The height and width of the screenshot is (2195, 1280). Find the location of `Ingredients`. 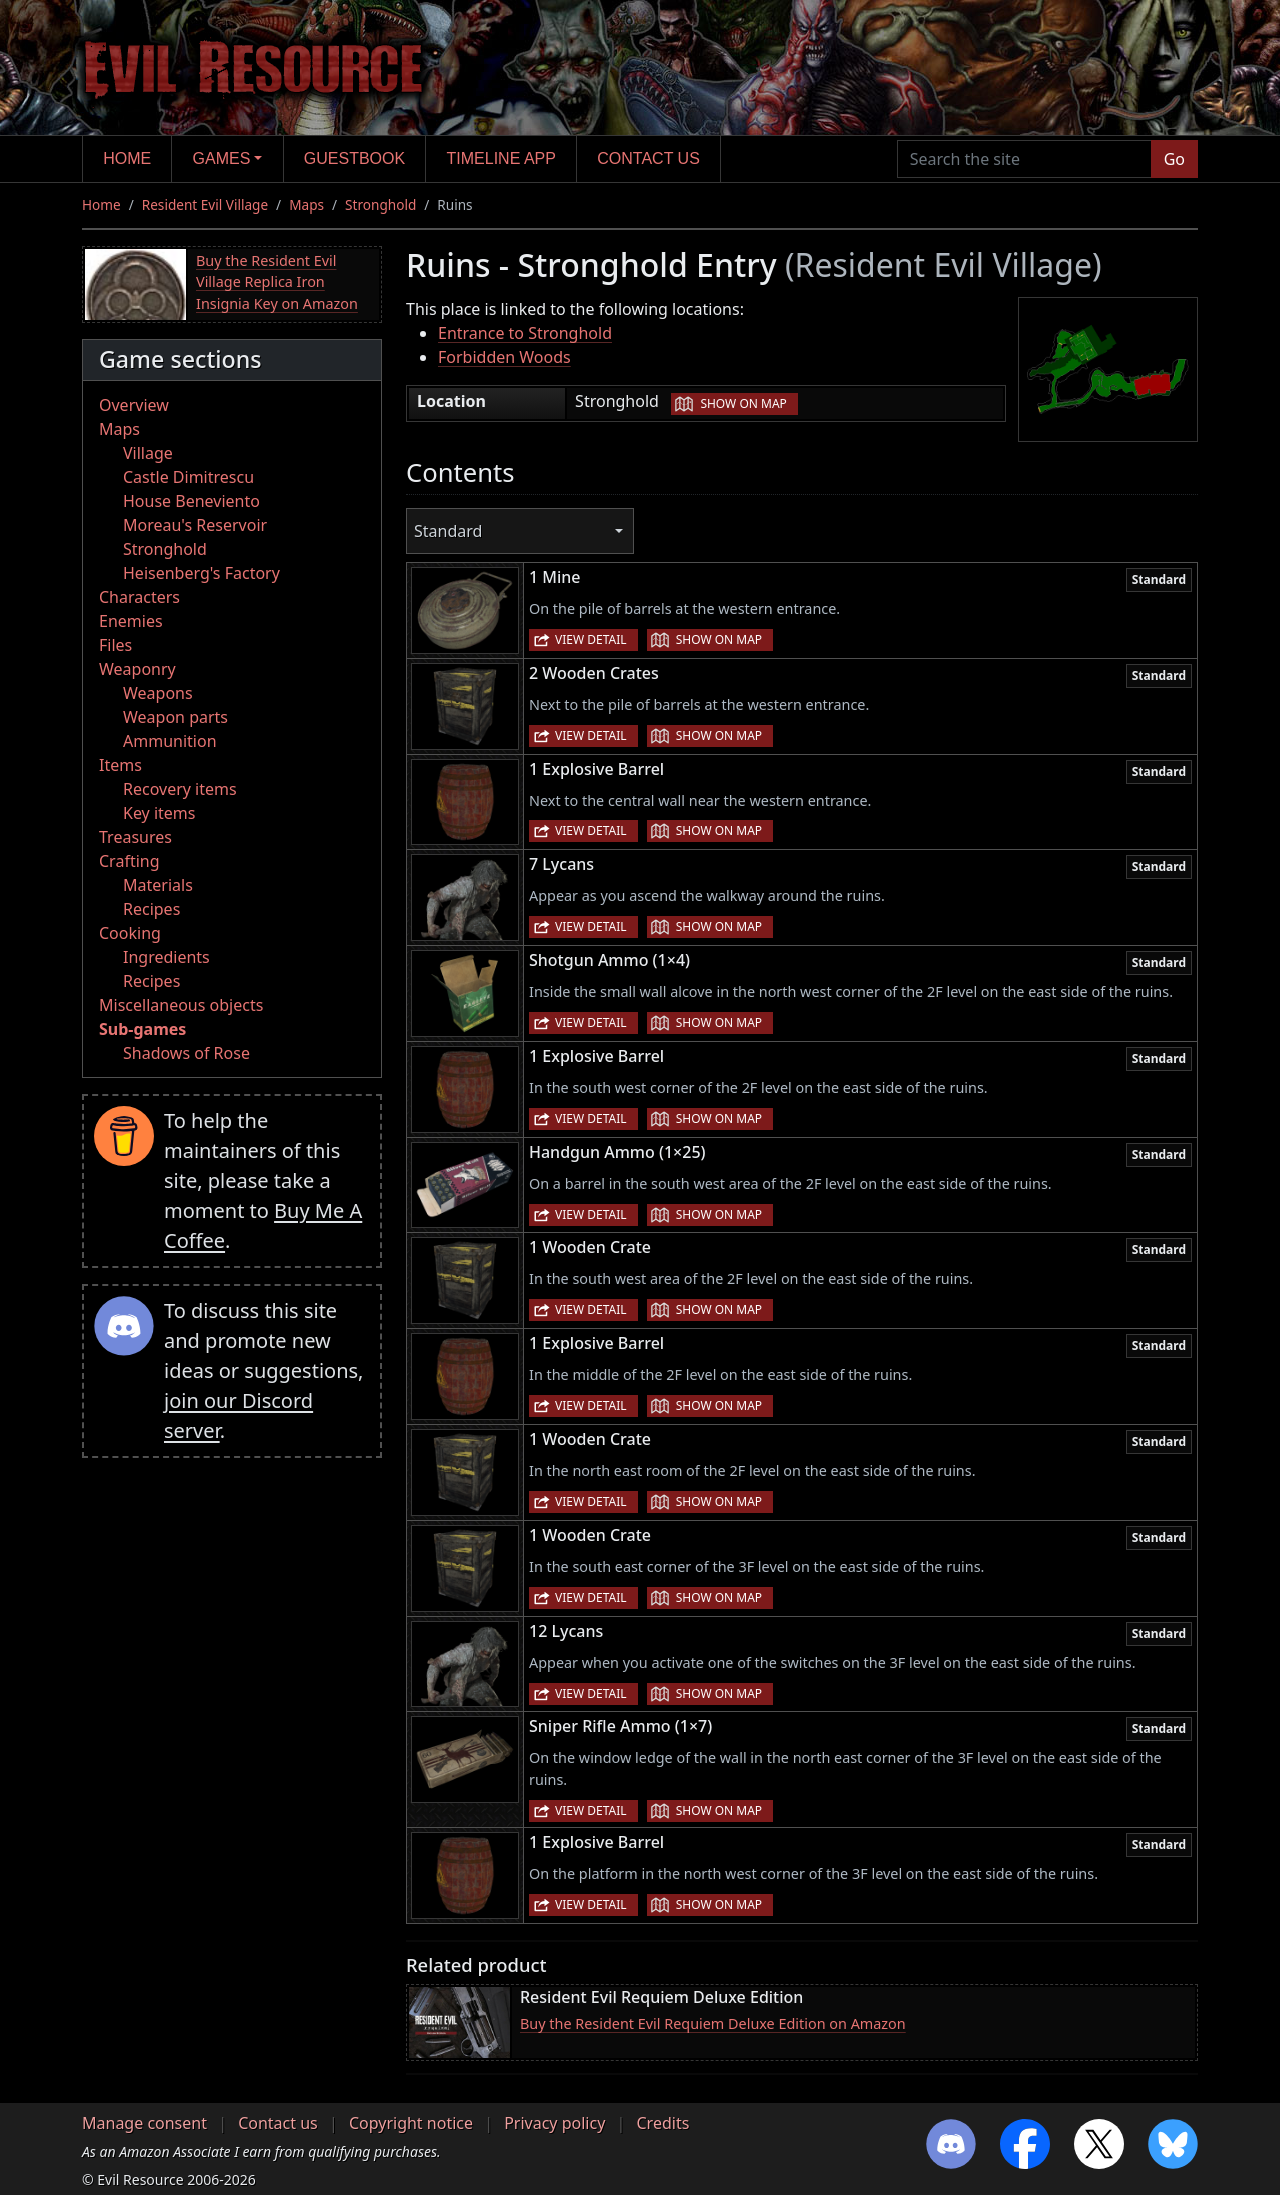

Ingredients is located at coordinates (166, 957).